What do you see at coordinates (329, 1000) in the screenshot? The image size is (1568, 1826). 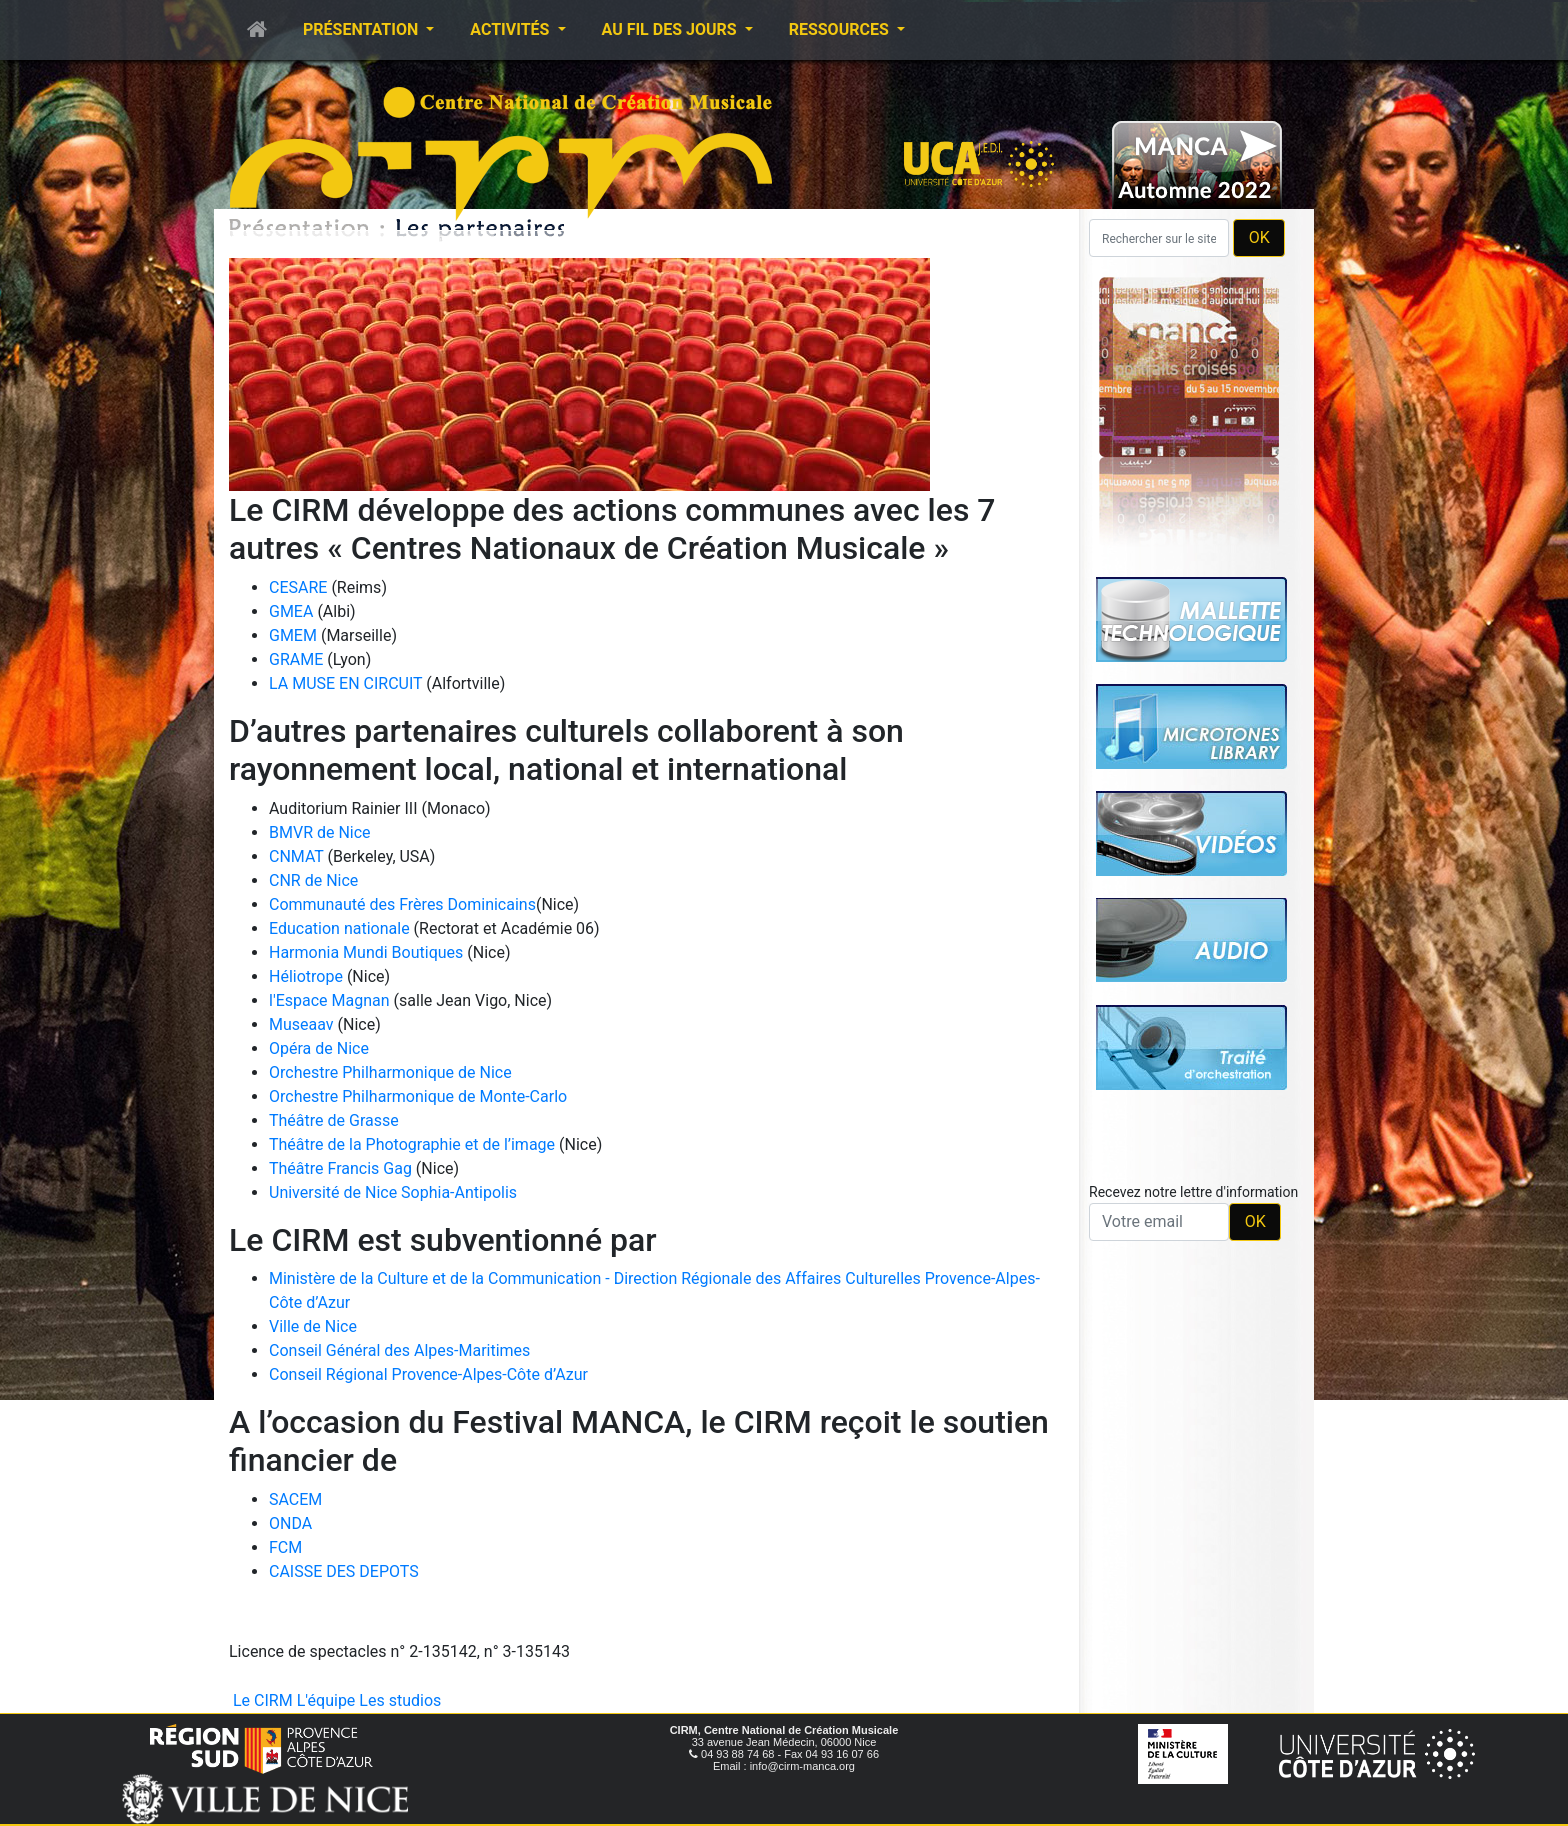 I see `l'Espace Magnan` at bounding box center [329, 1000].